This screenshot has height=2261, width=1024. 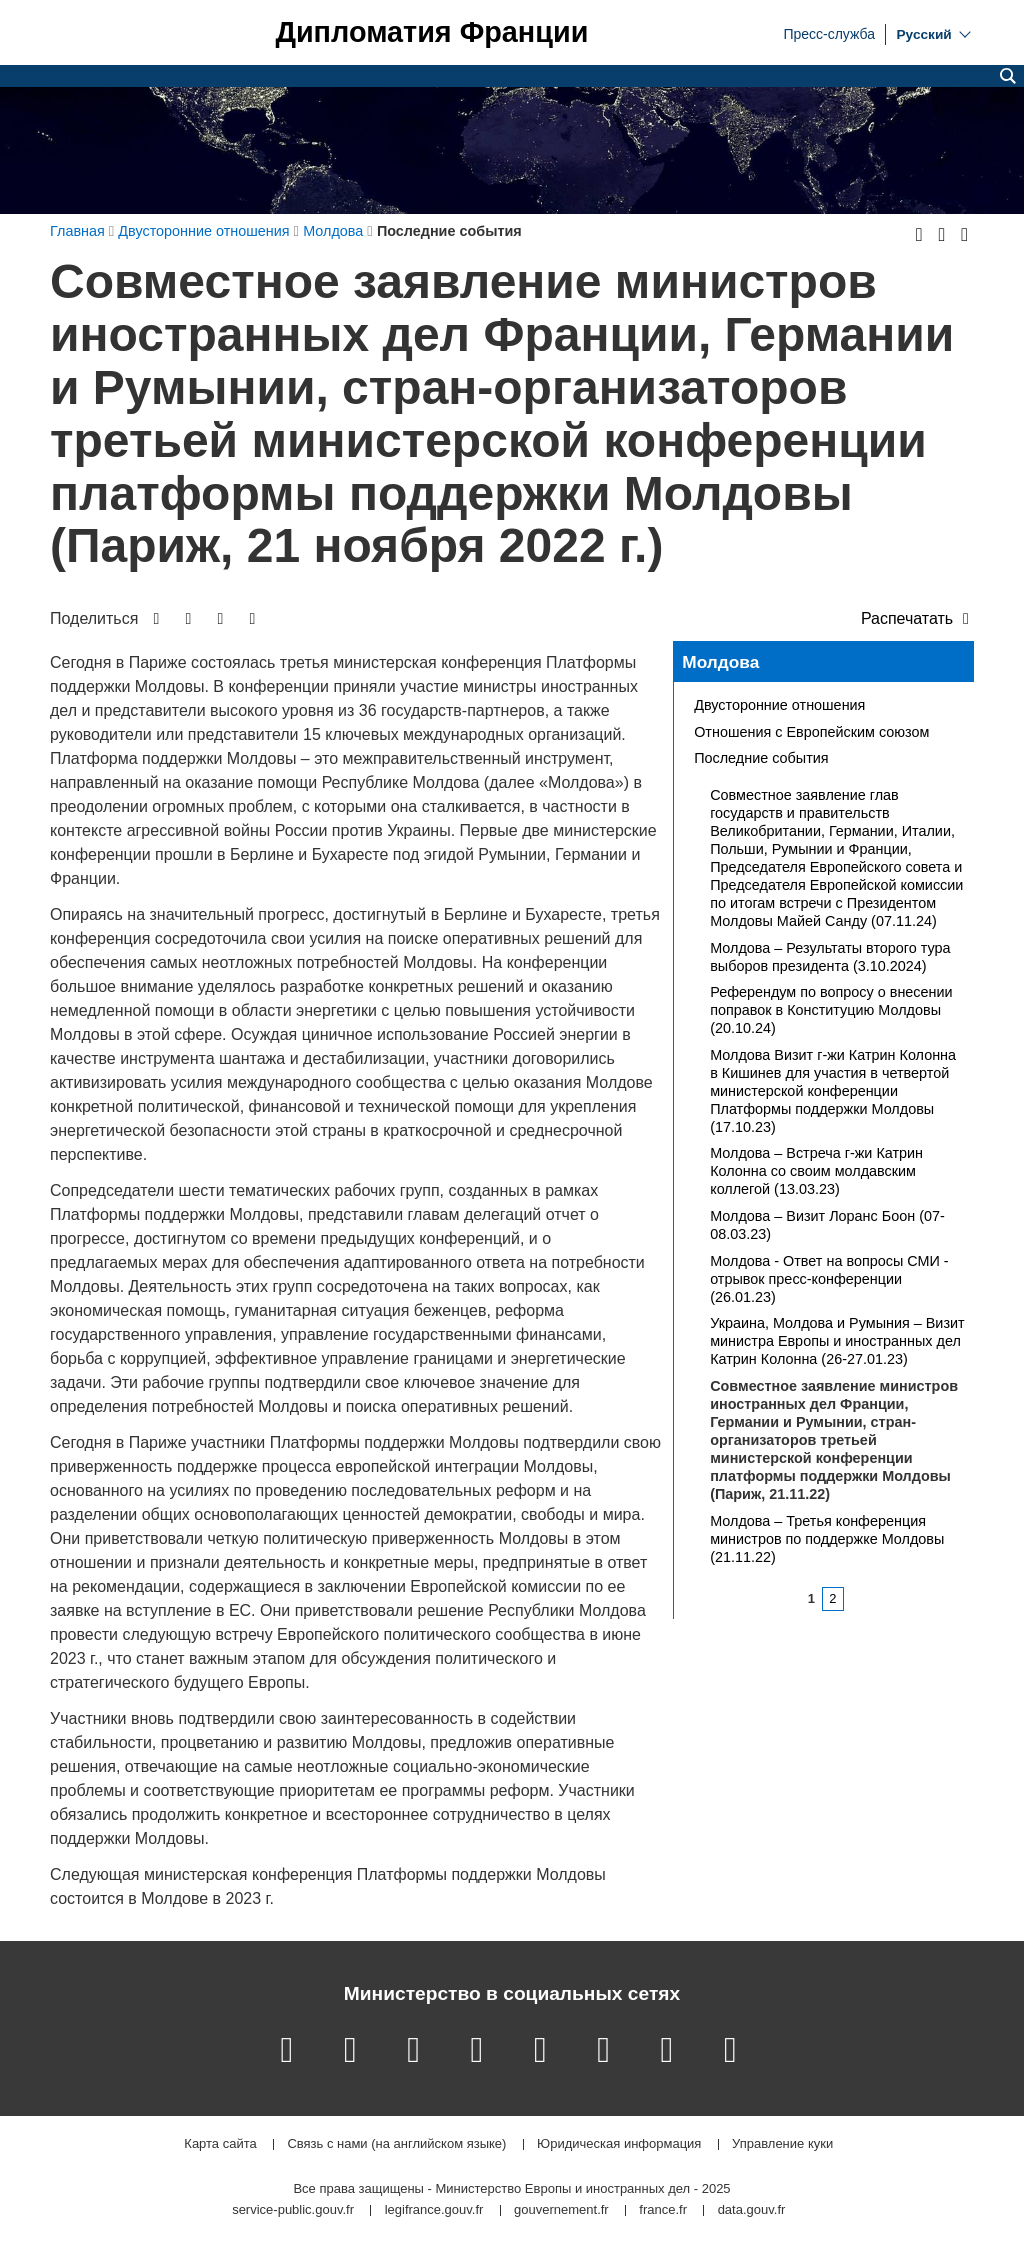 I want to click on data.gouv.fr, so click(x=752, y=2210).